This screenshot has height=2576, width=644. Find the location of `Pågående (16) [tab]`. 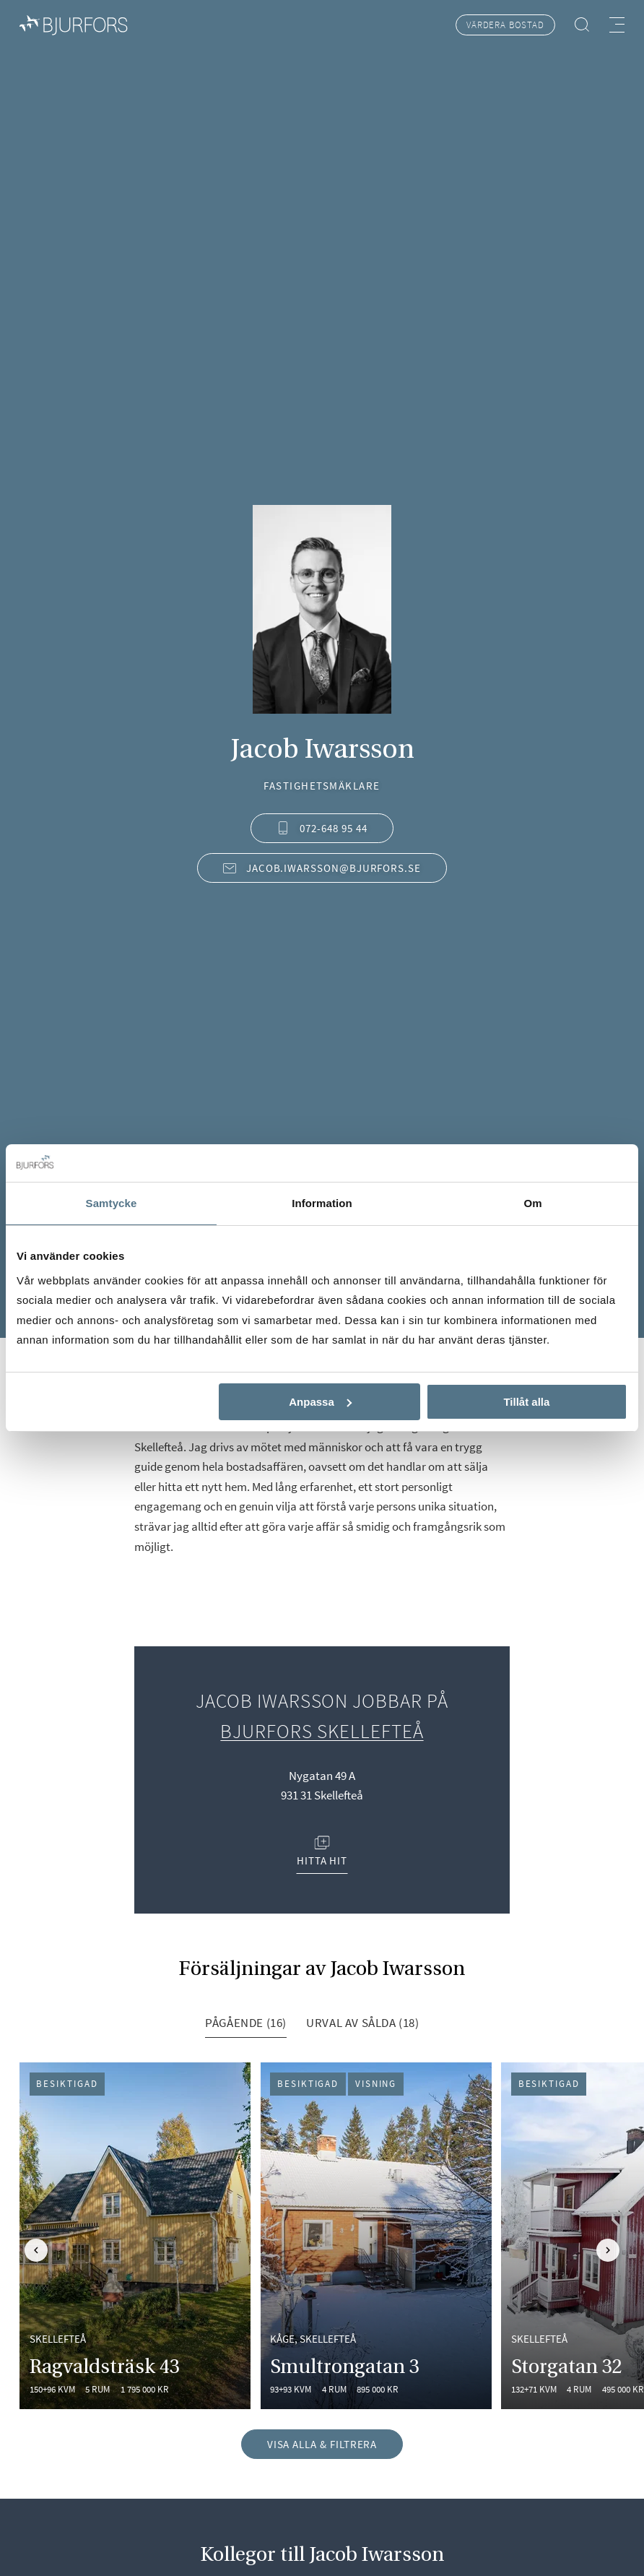

Pågående (16) [tab] is located at coordinates (246, 2023).